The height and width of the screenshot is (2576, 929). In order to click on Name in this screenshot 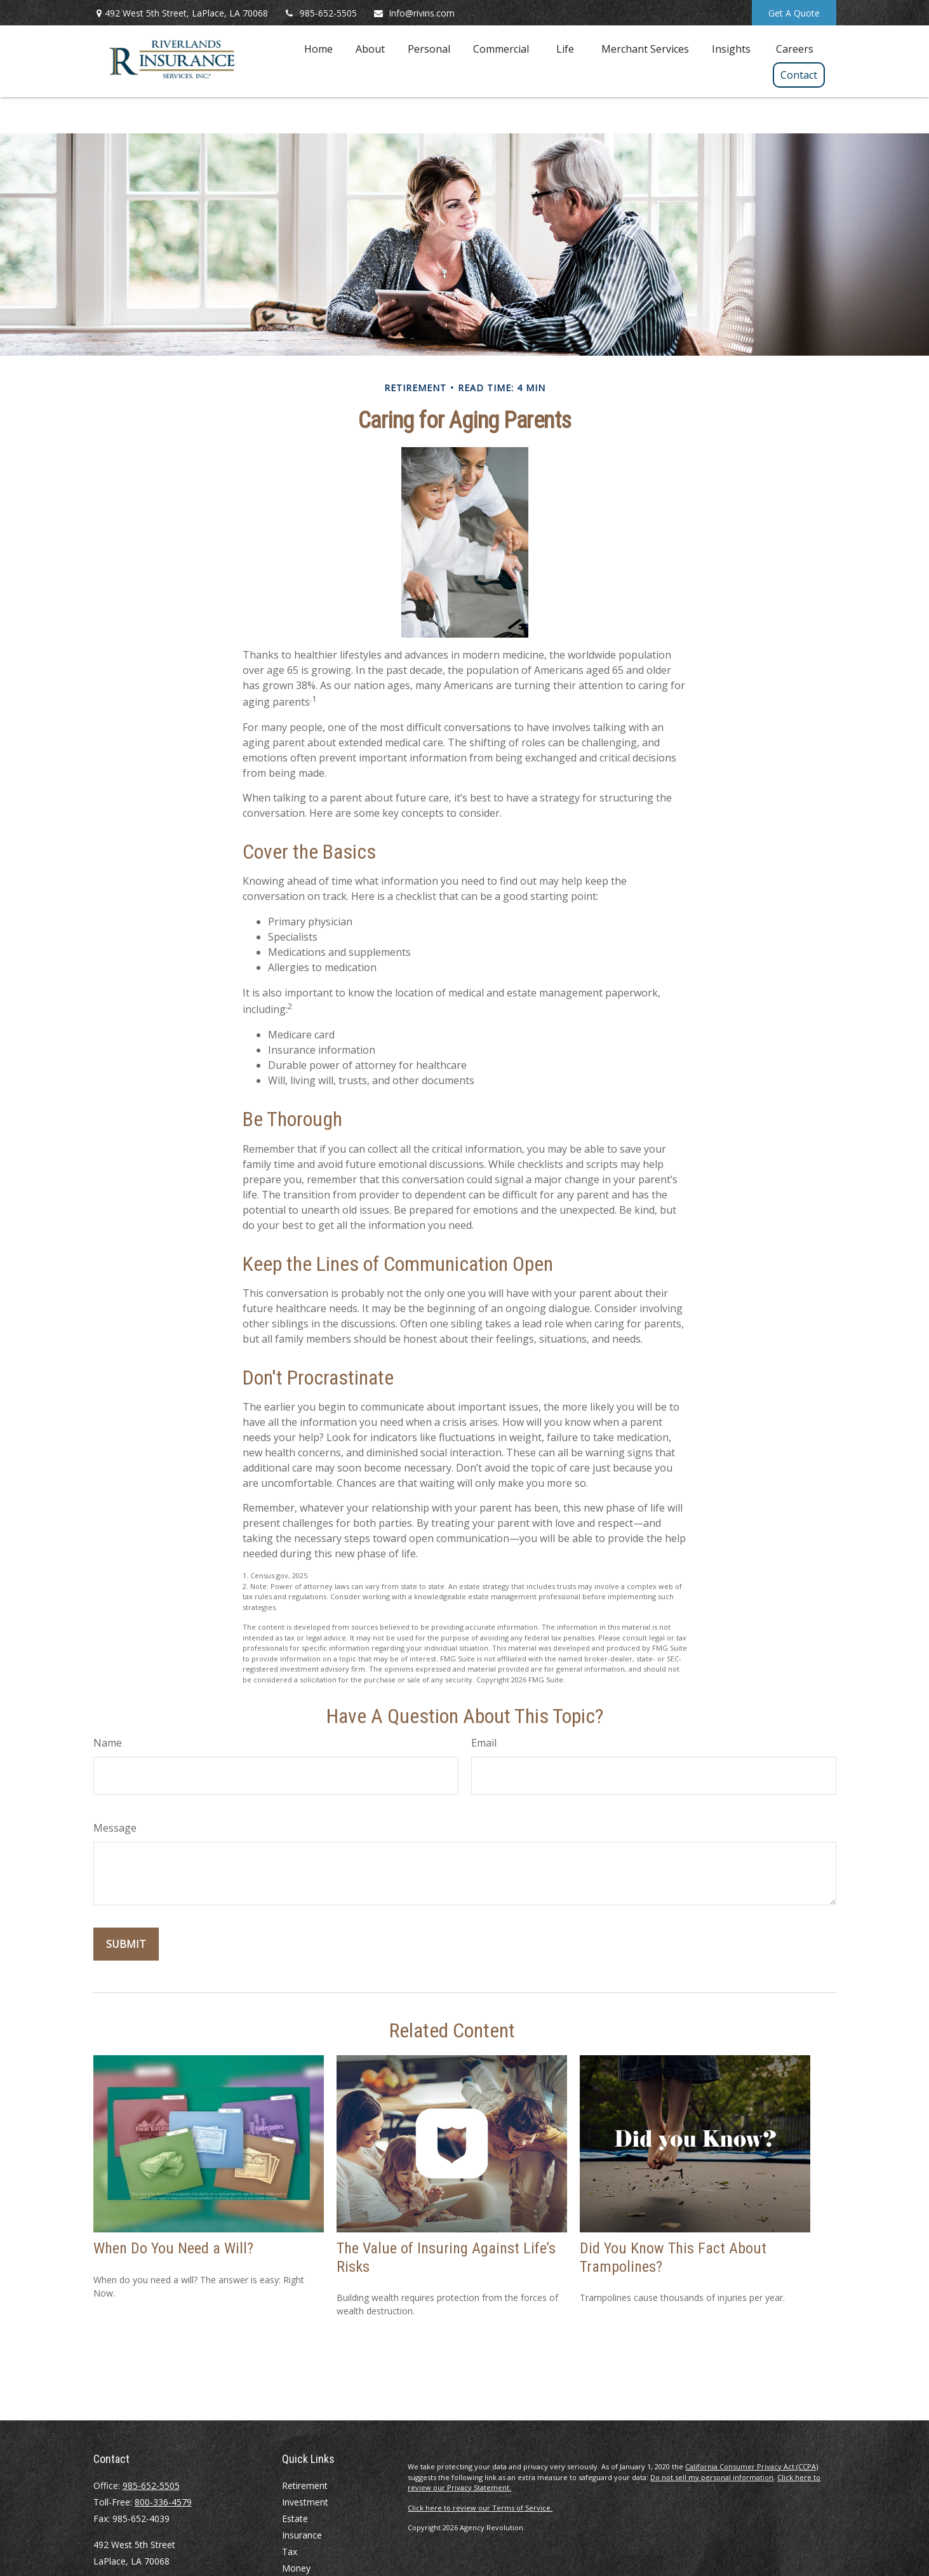, I will do `click(107, 1743)`.